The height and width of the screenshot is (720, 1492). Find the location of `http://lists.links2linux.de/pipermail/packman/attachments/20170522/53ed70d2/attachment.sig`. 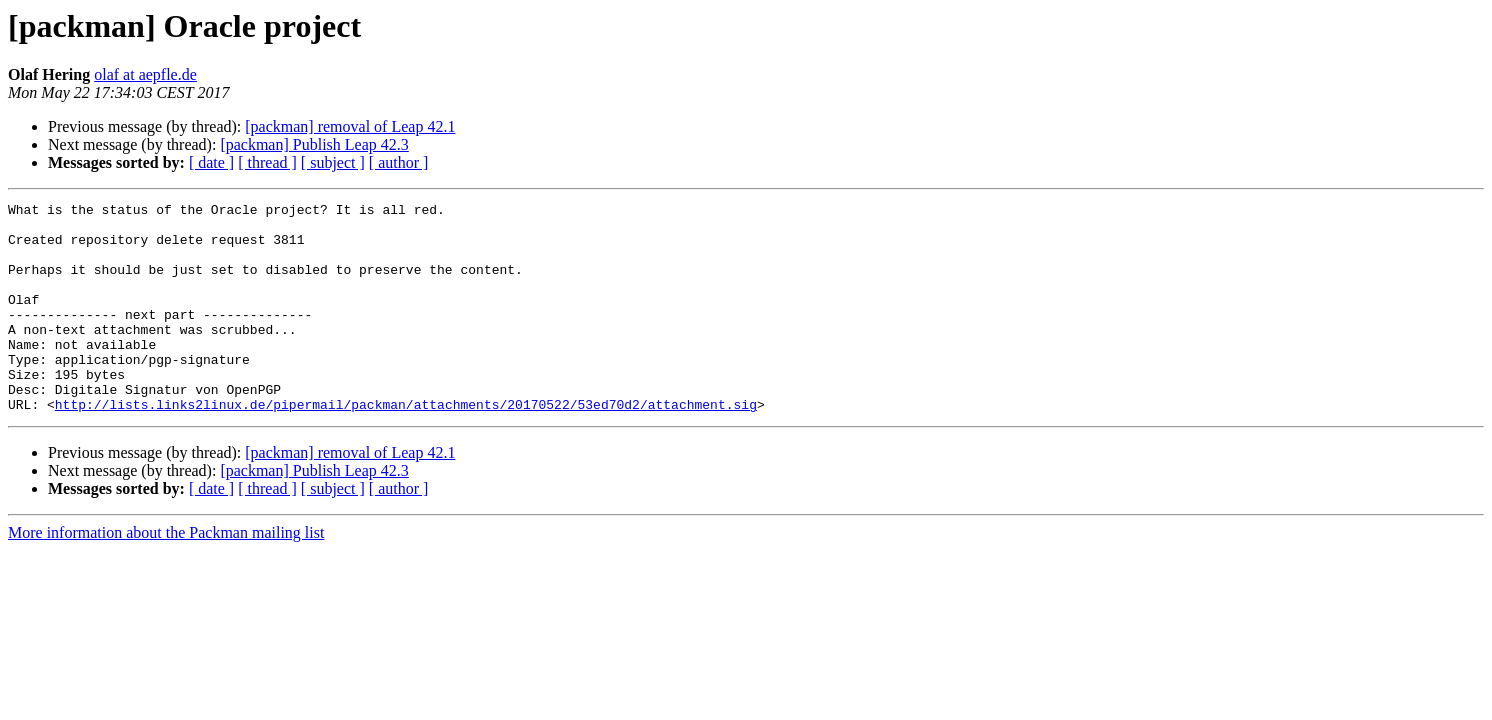

http://lists.links2linux.de/pipermail/packman/attachments/20170522/53ed70d2/attachment.sig is located at coordinates (406, 446).